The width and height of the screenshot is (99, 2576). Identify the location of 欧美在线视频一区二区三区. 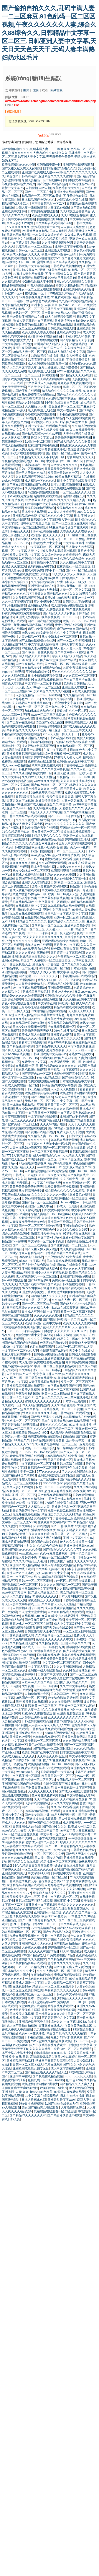
(59, 617).